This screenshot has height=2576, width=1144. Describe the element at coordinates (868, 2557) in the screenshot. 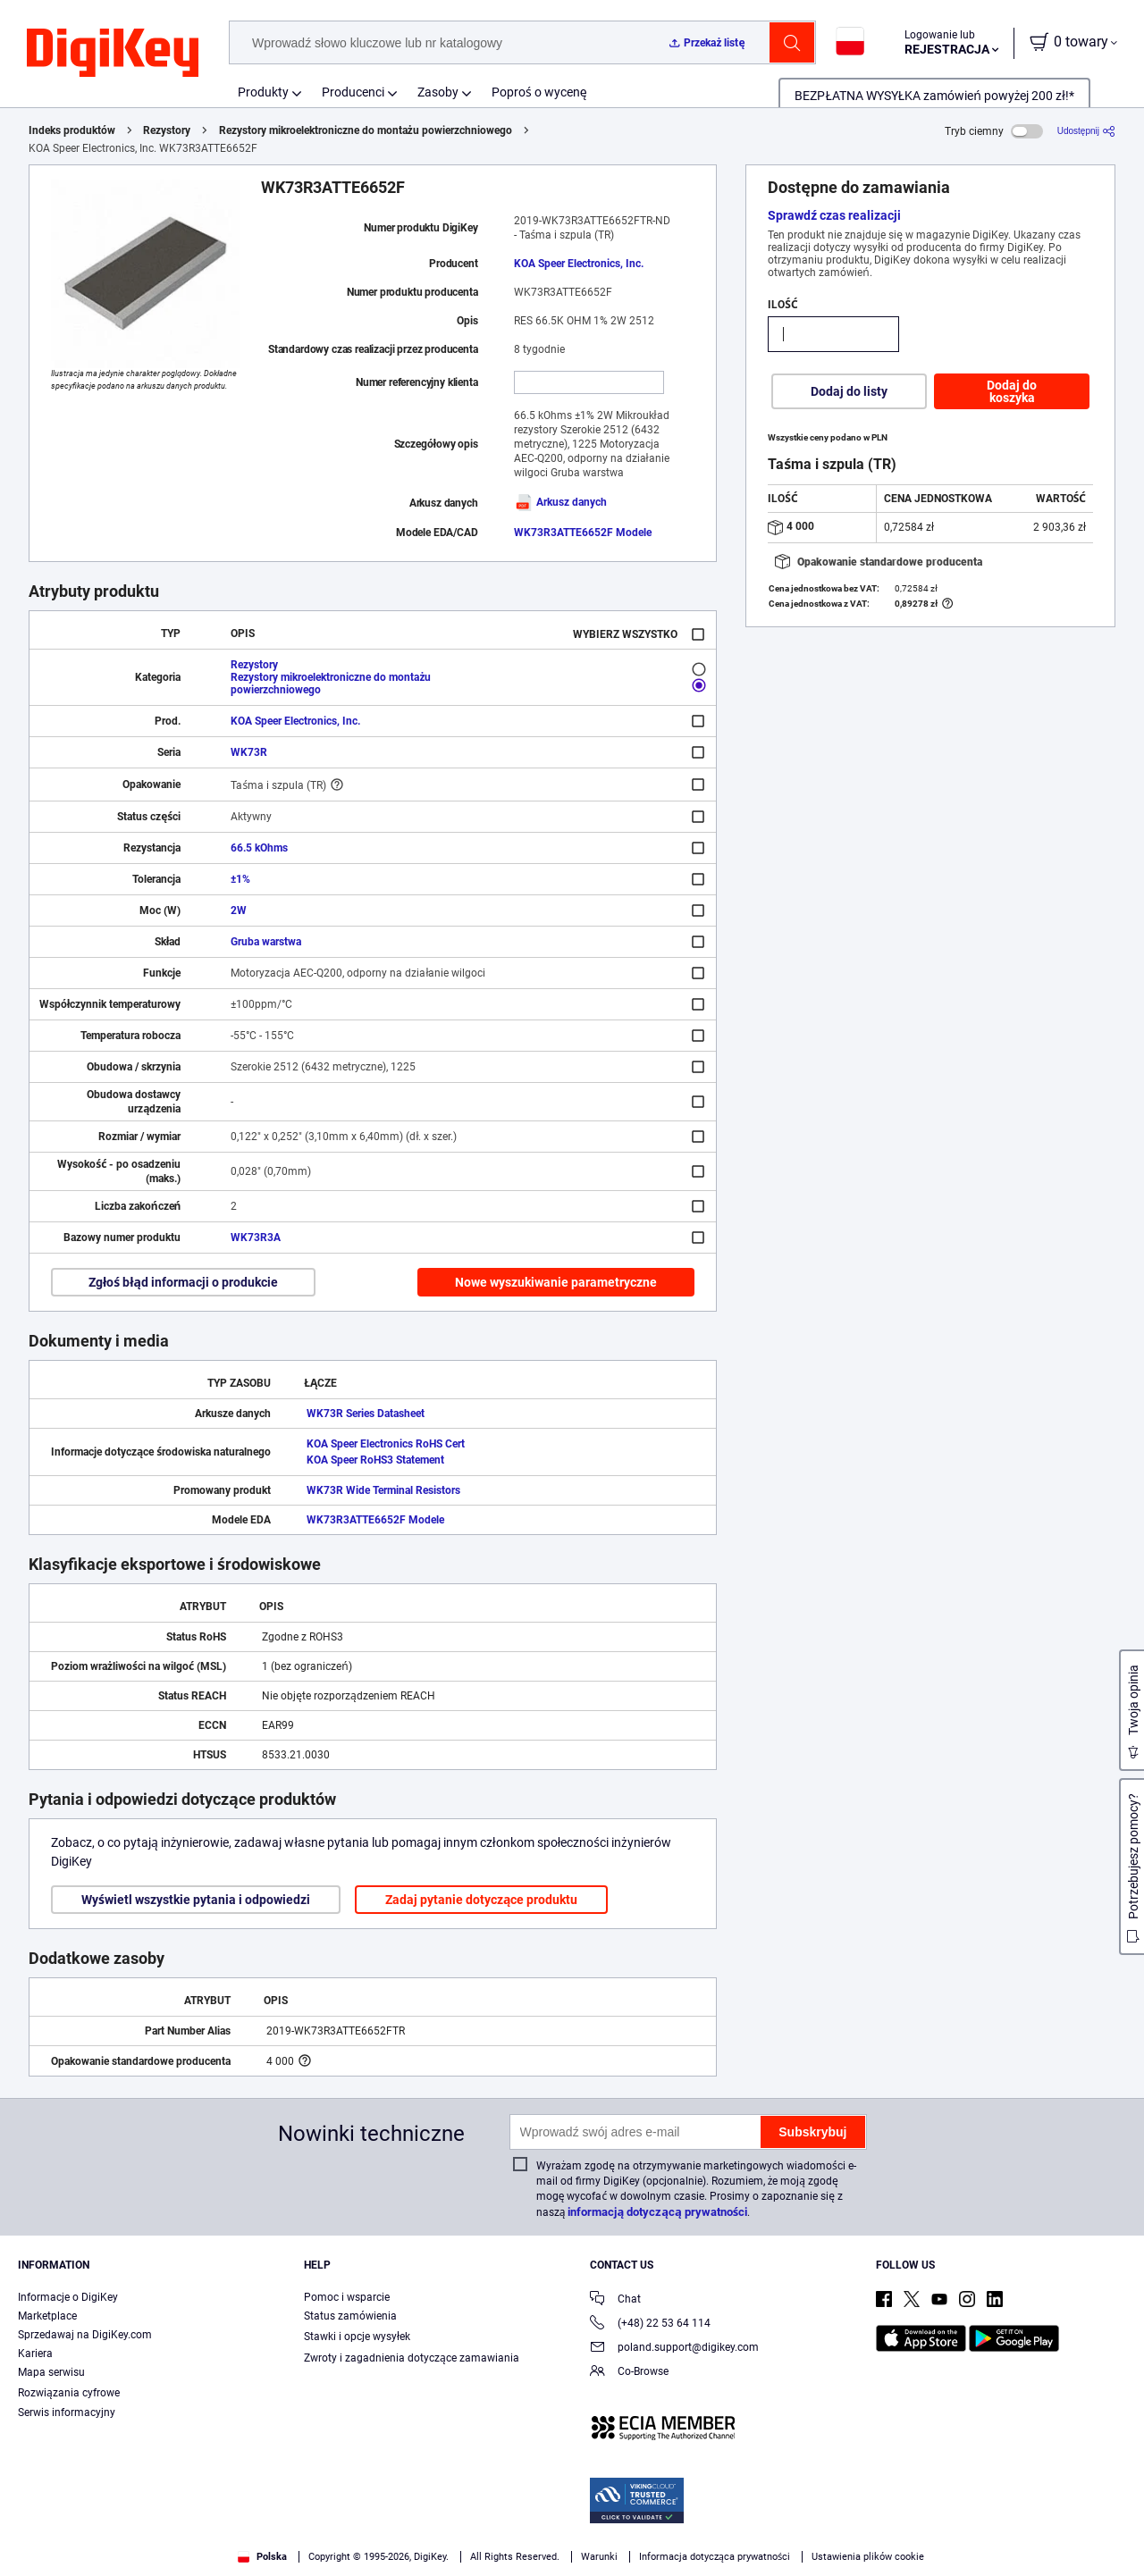

I see `Ustawienia plików cookie` at that location.